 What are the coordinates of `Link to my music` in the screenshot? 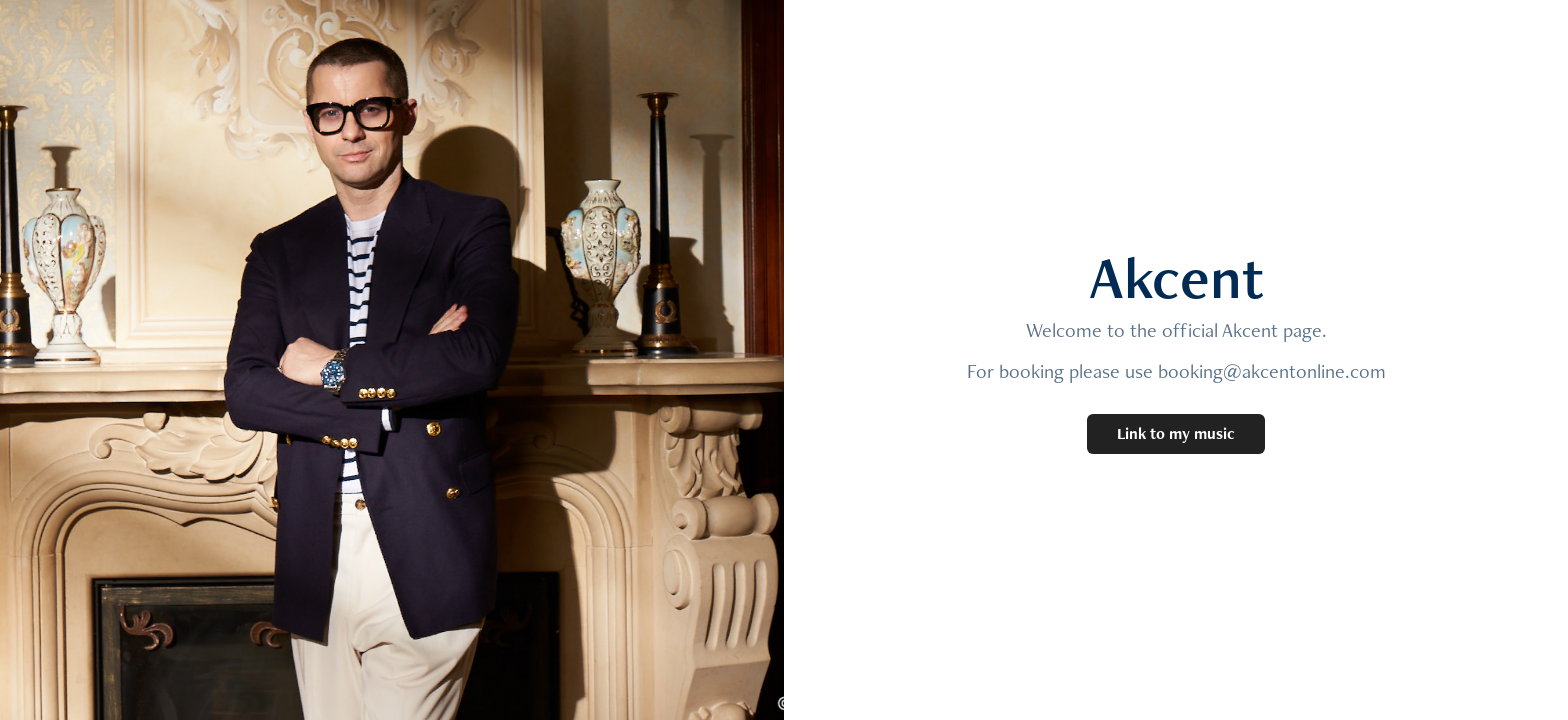 It's located at (1176, 433).